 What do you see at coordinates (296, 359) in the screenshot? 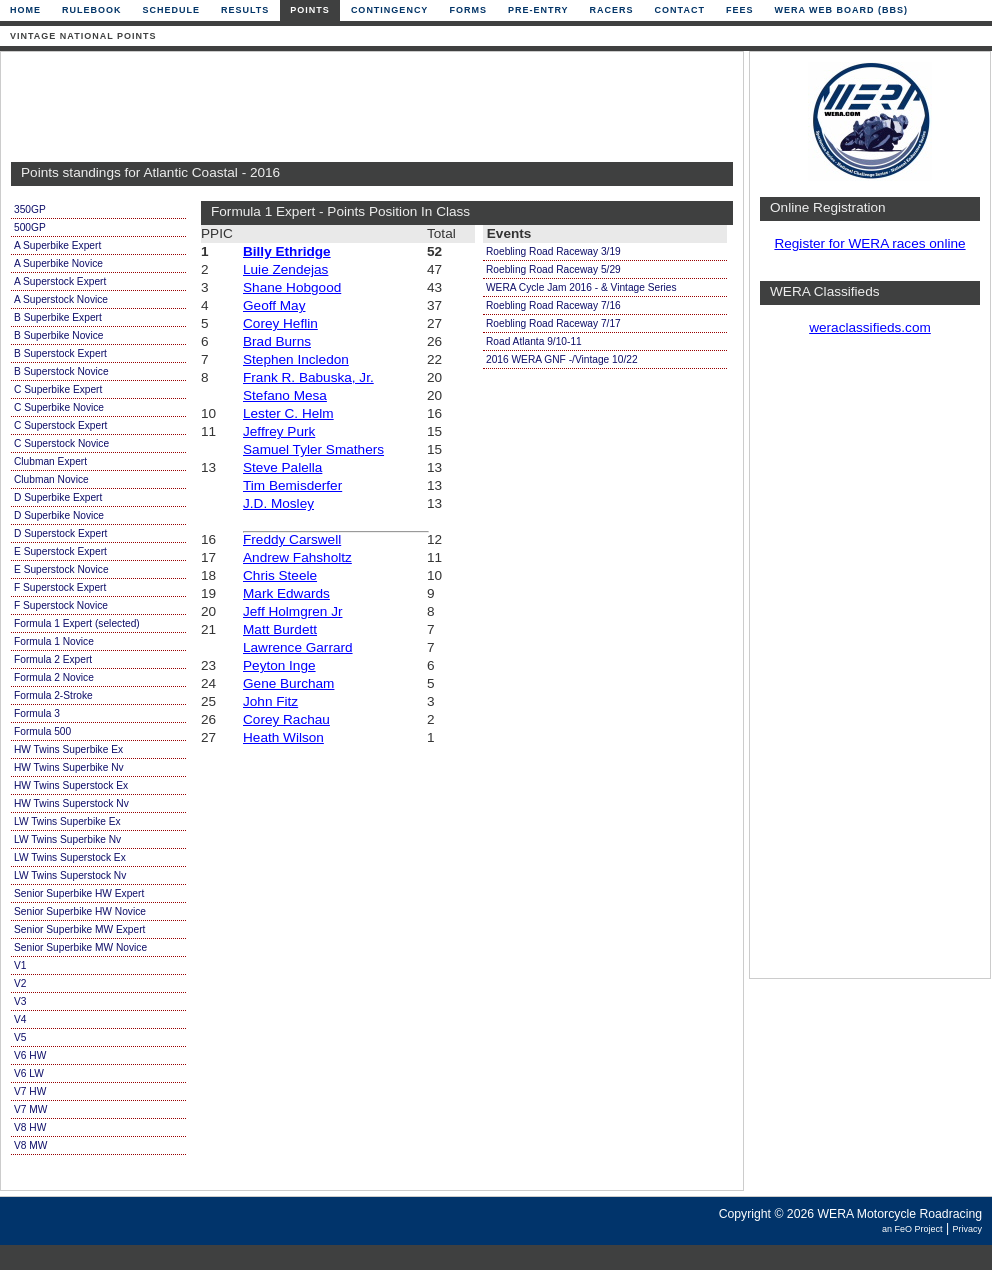
I see `Stephen Incledon` at bounding box center [296, 359].